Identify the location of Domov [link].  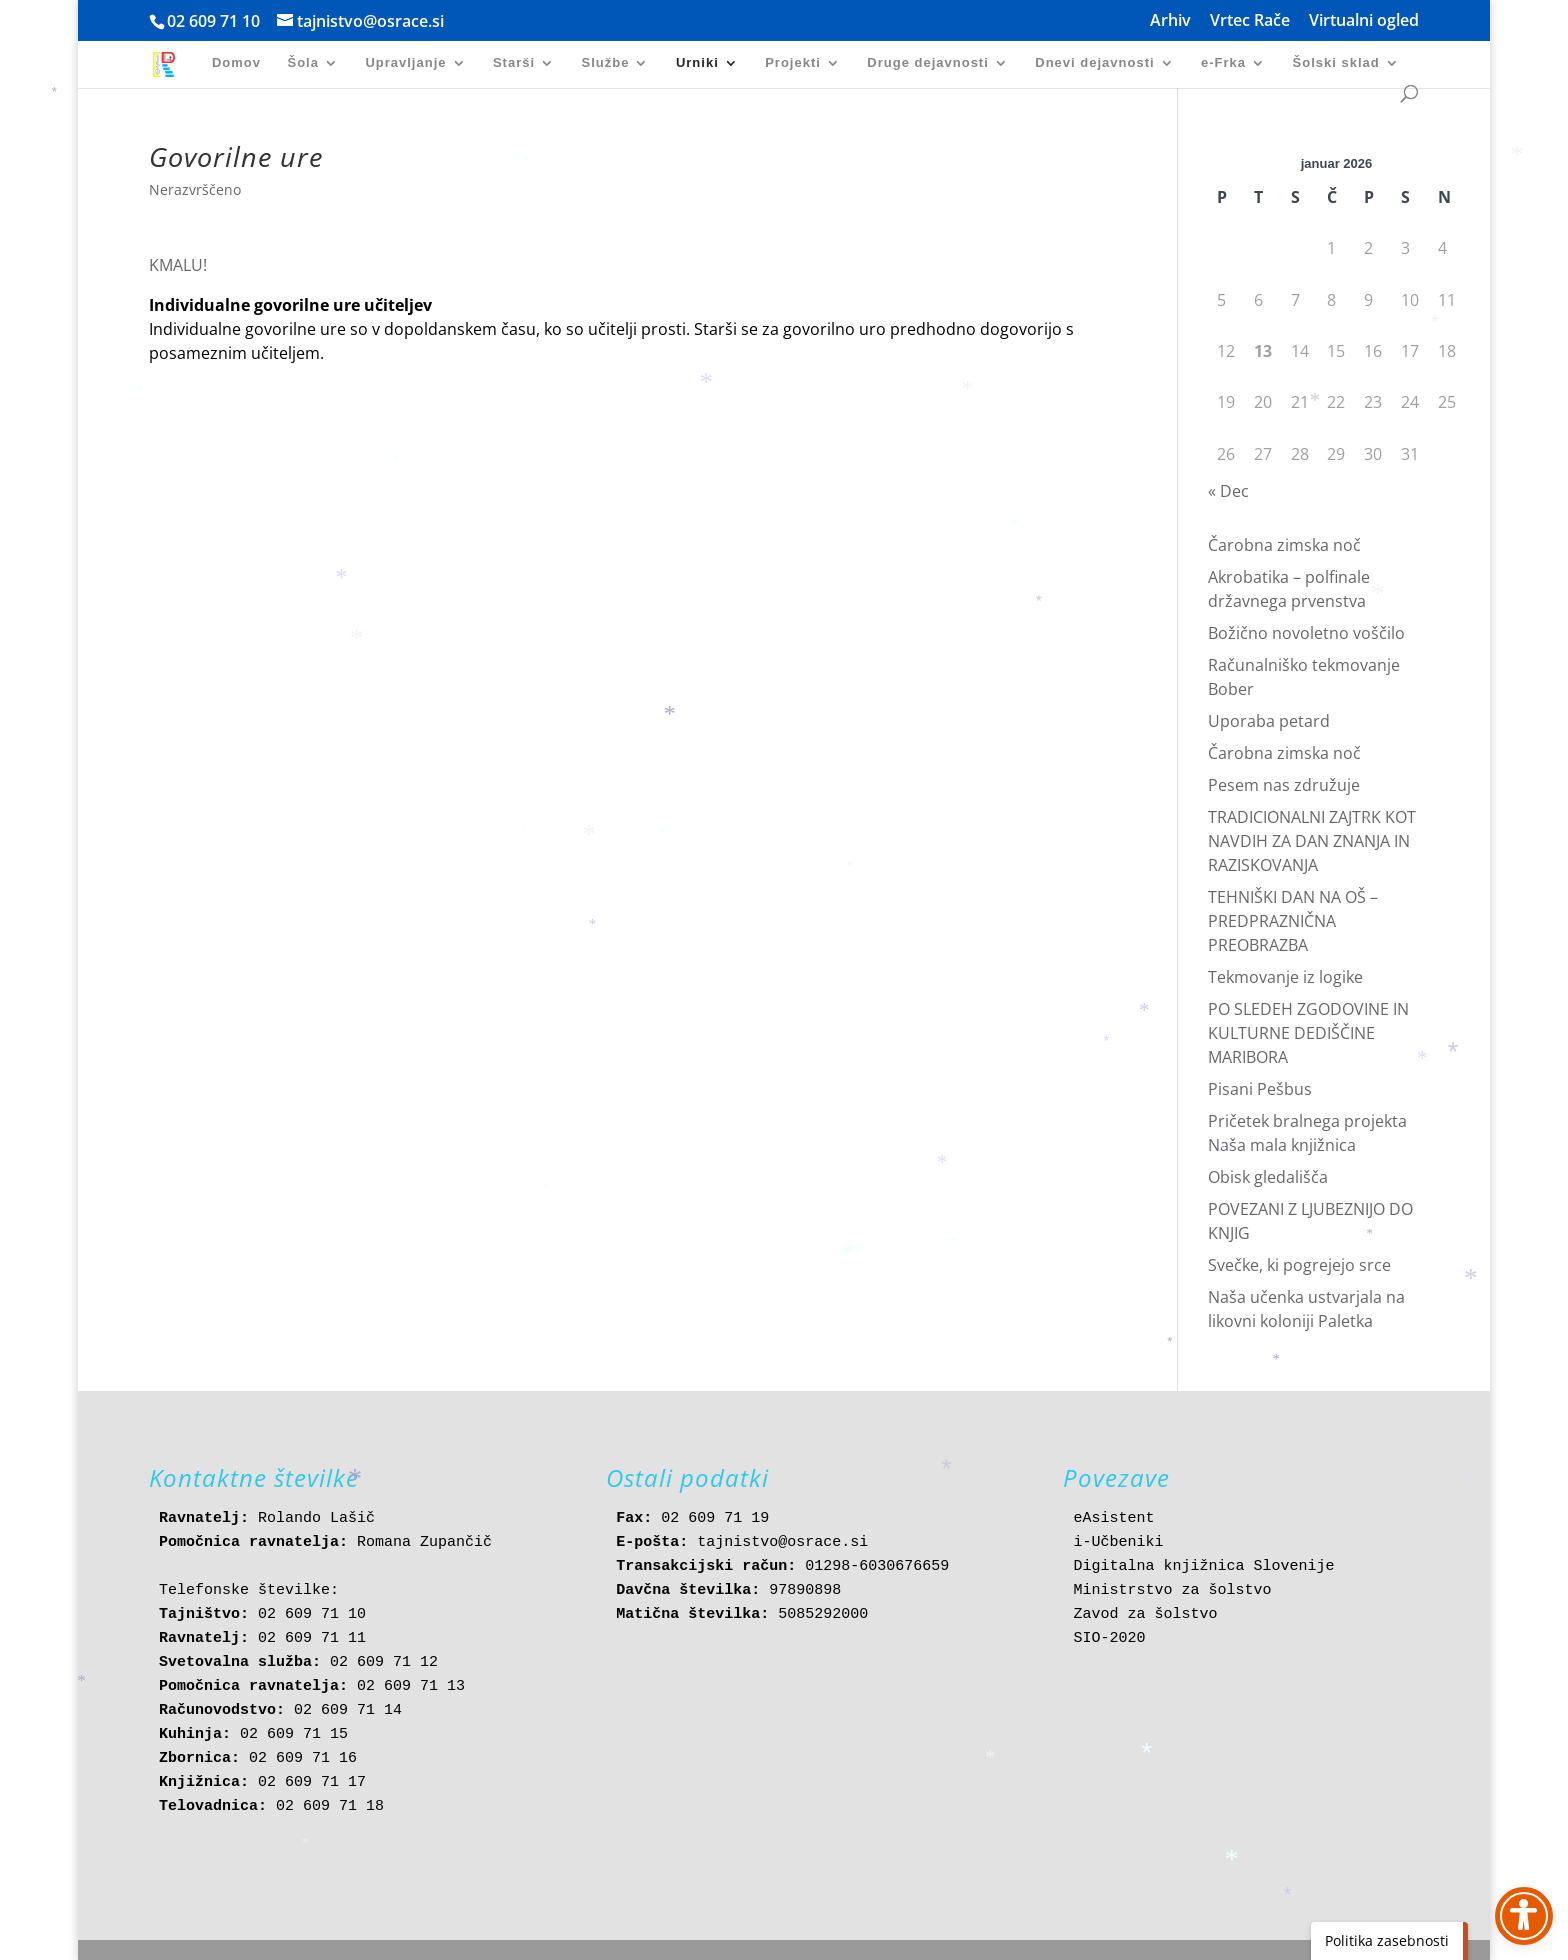
(236, 63).